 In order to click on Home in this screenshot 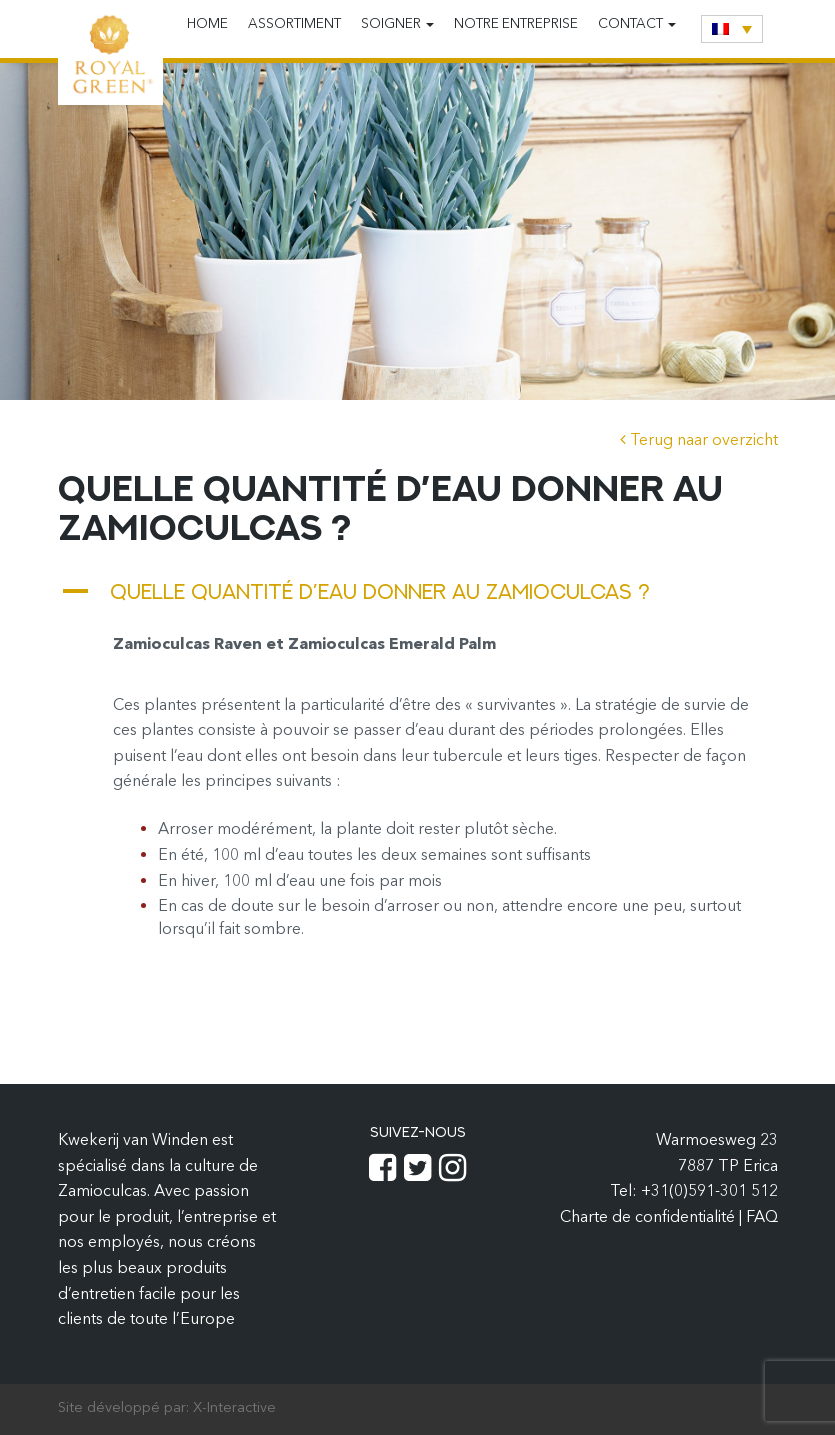, I will do `click(207, 24)`.